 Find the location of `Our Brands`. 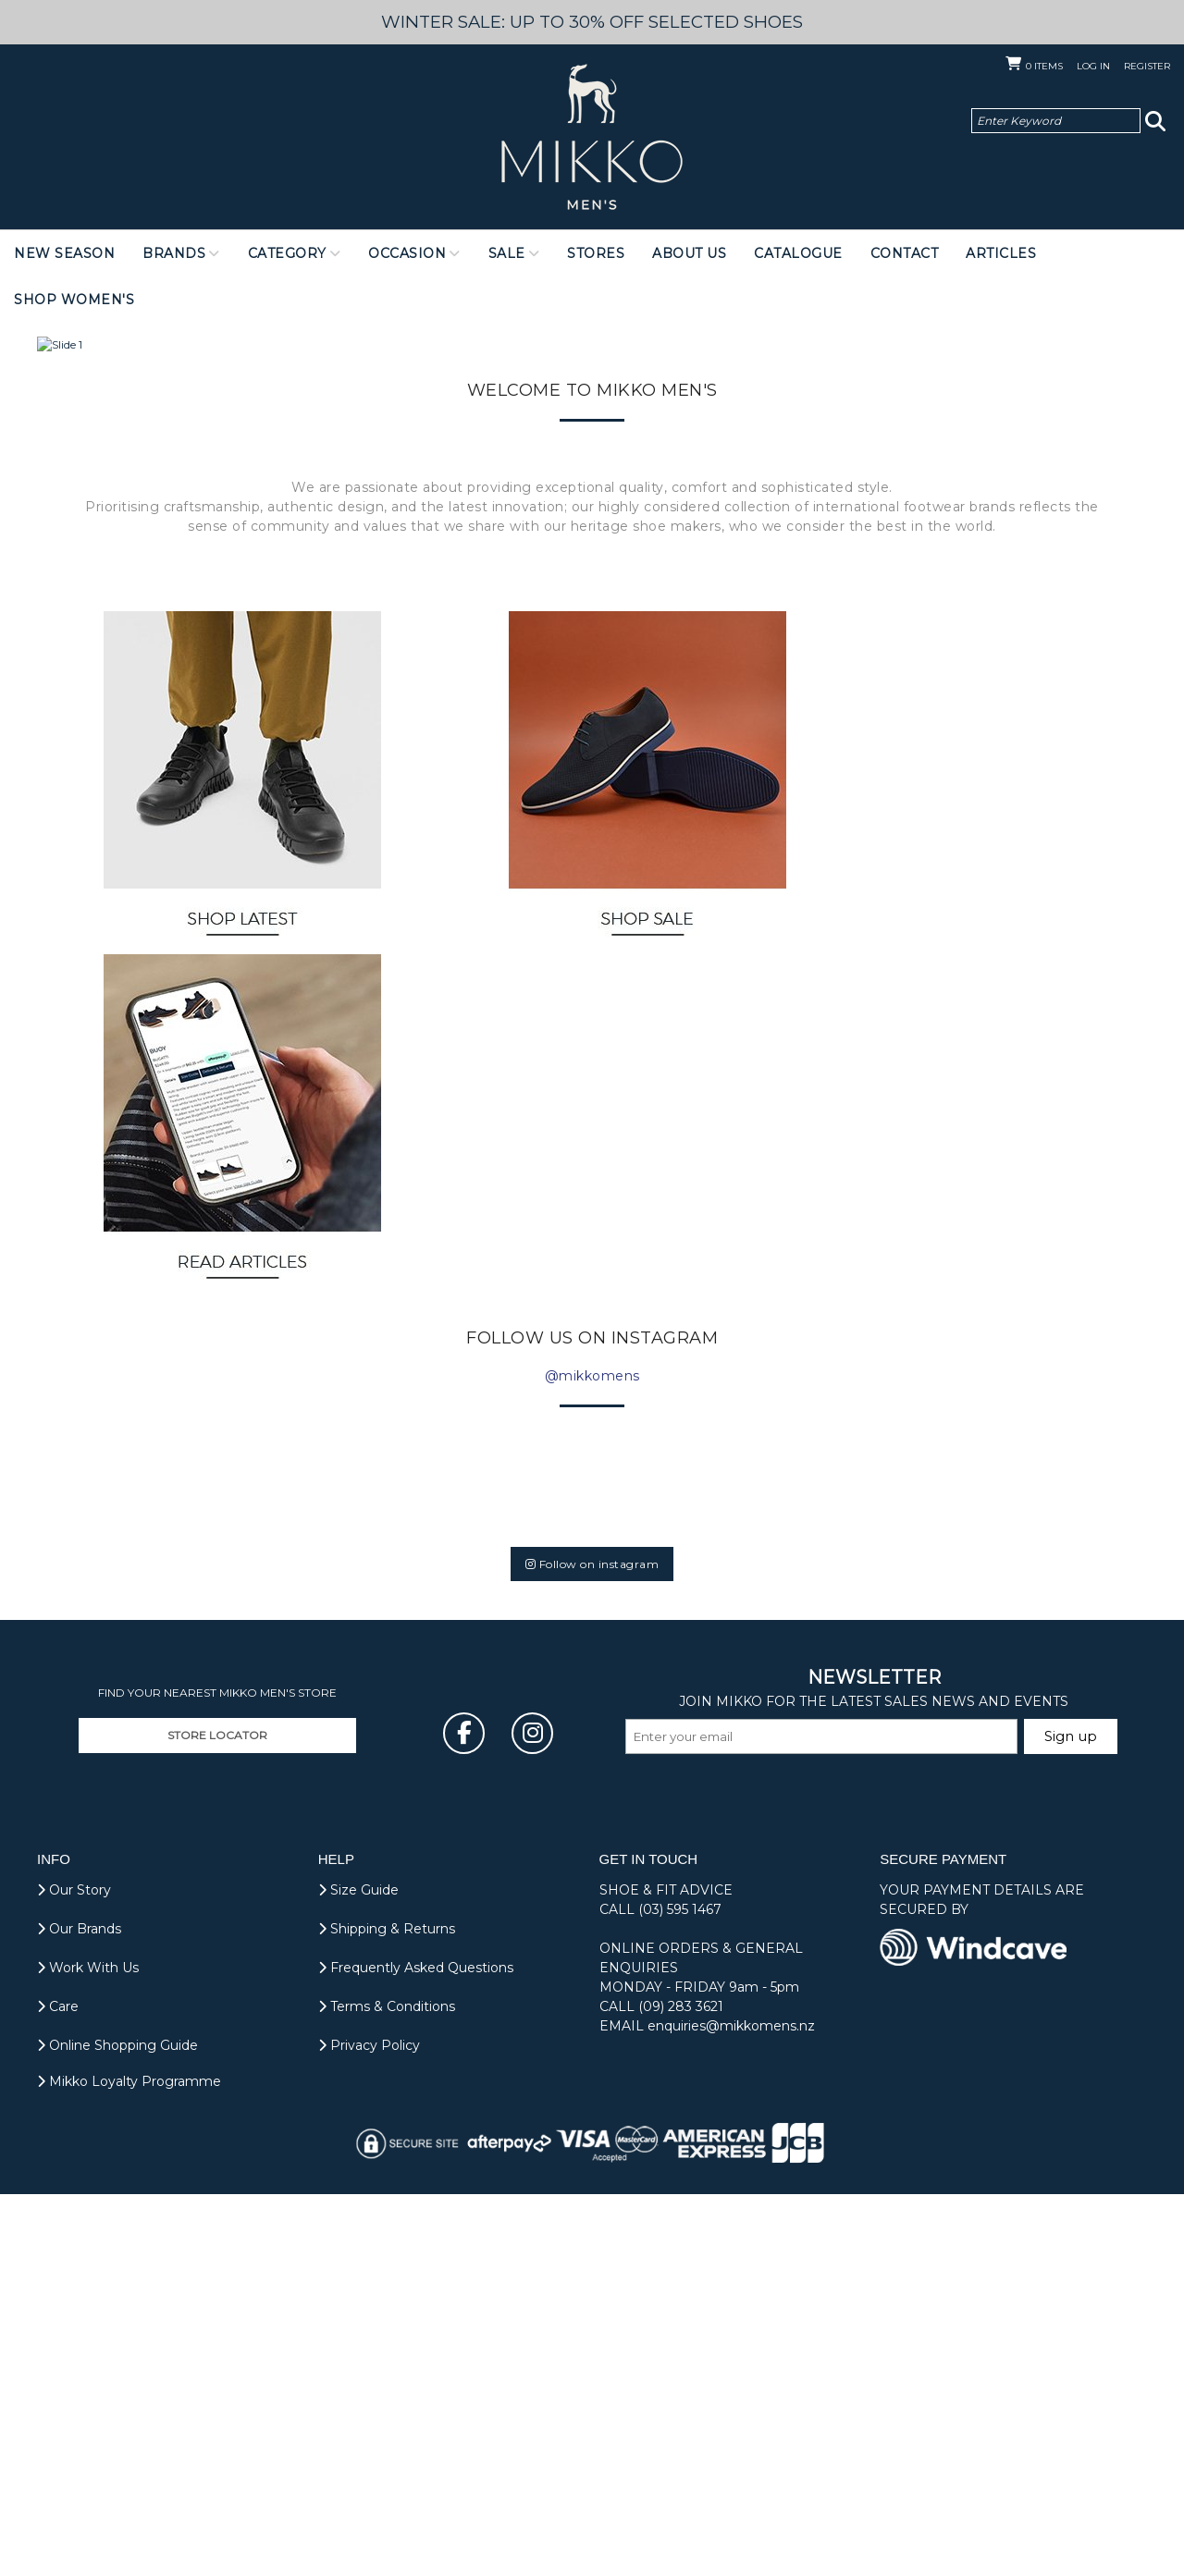

Our Brands is located at coordinates (79, 2310).